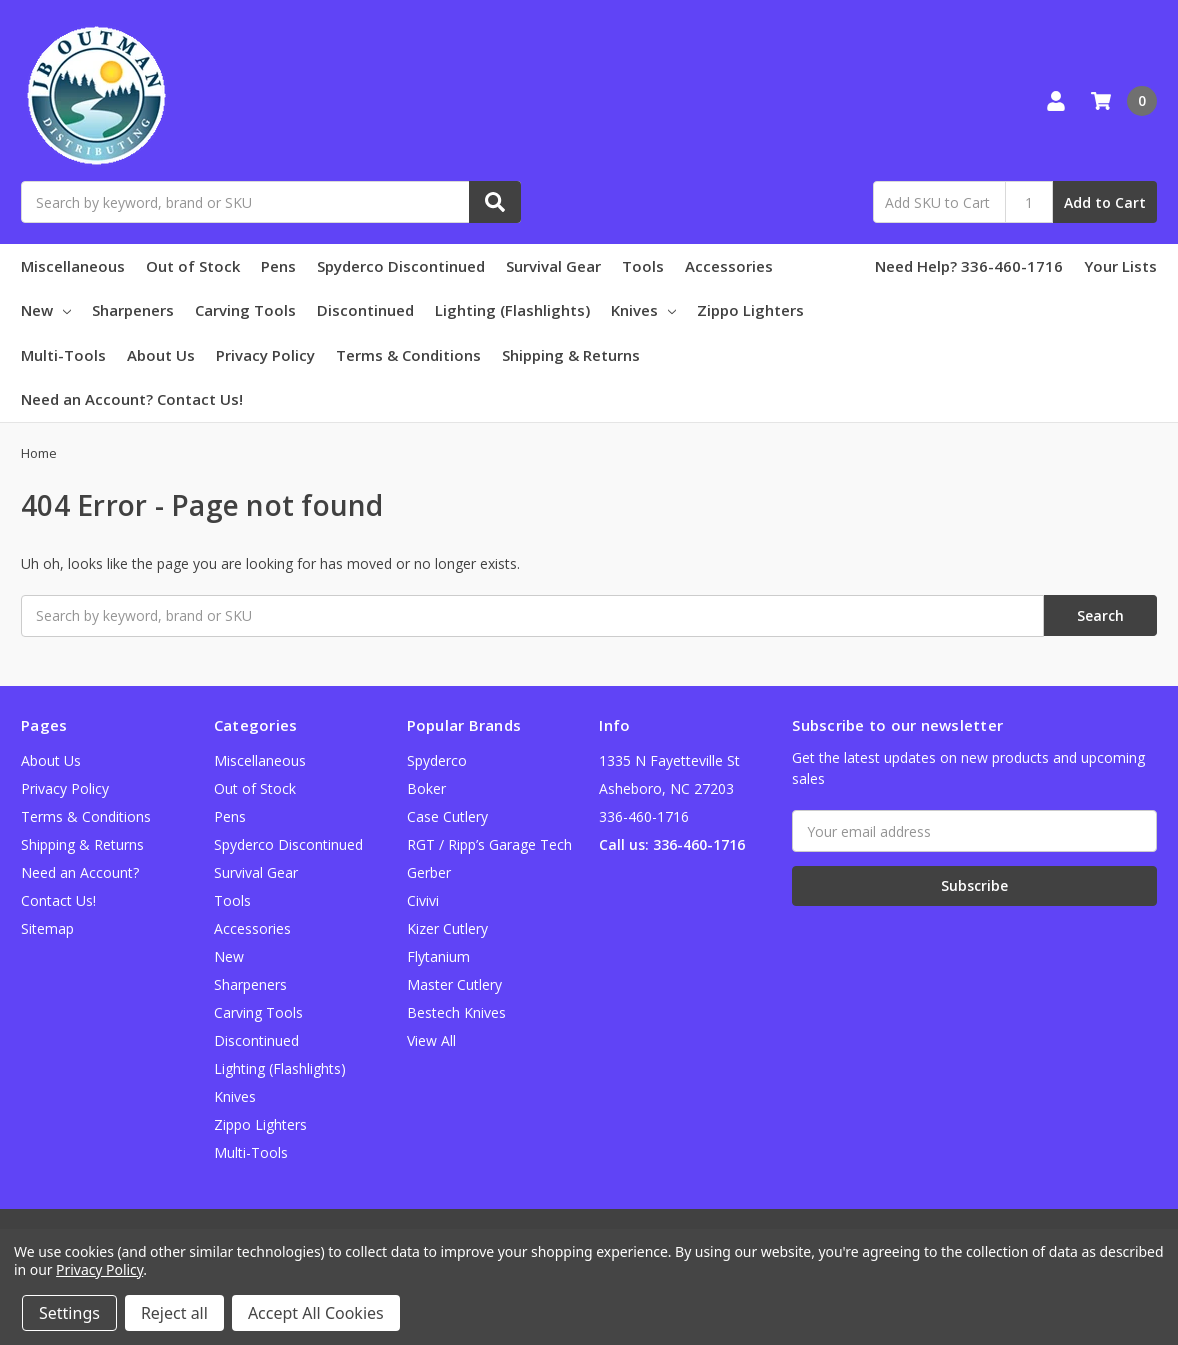  Describe the element at coordinates (969, 266) in the screenshot. I see `Need Help? 336-460-1716` at that location.